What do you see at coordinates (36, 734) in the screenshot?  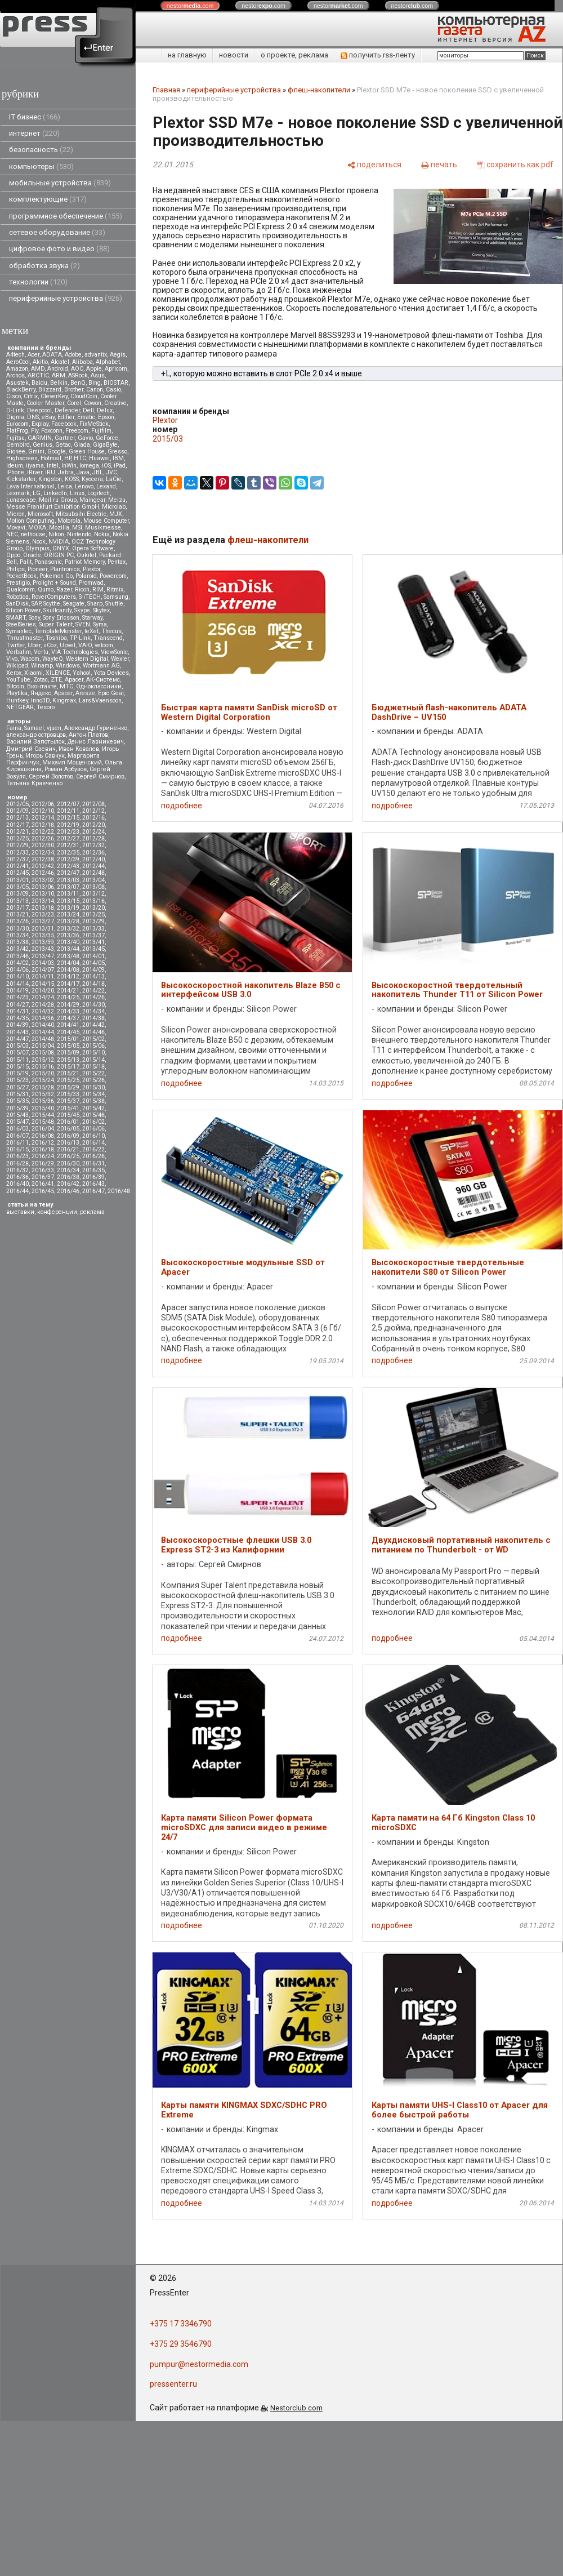 I see `александр островцов` at bounding box center [36, 734].